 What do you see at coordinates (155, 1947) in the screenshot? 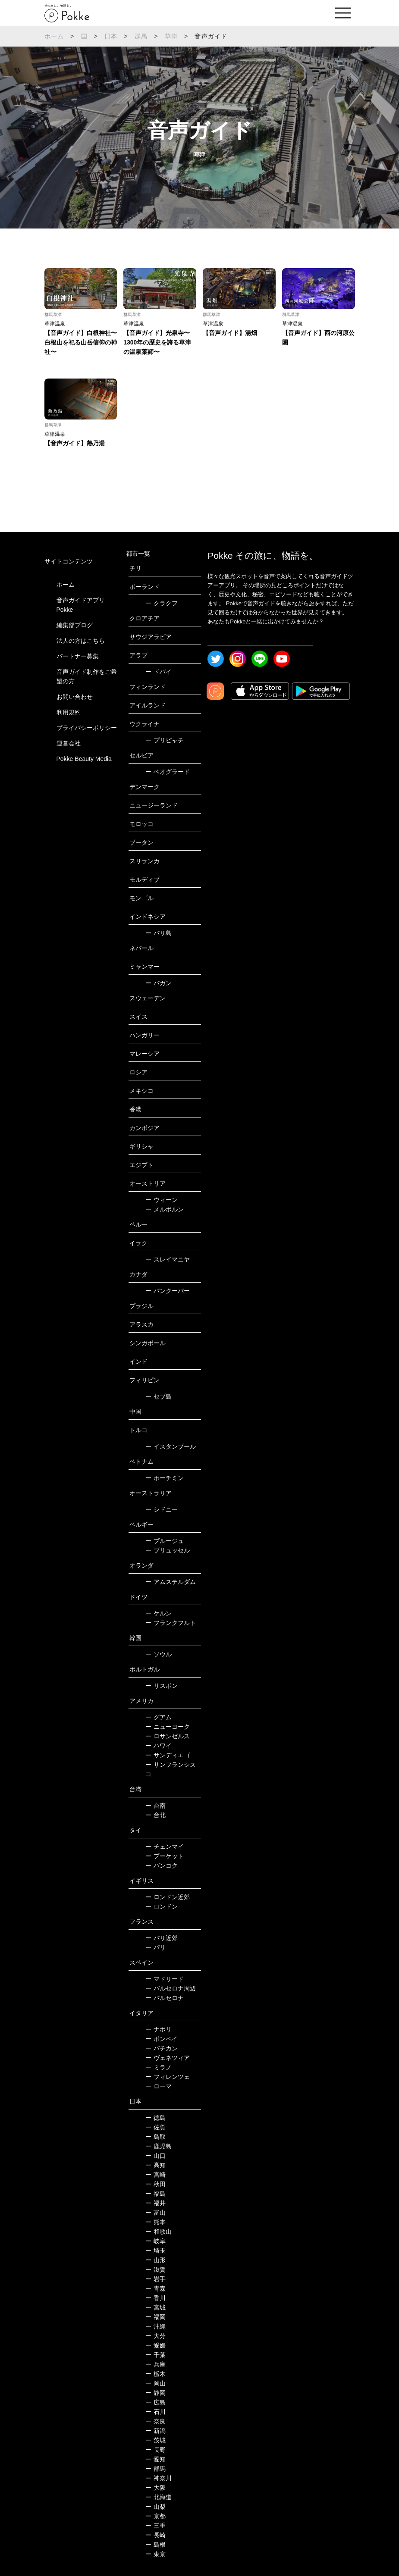
I see `パリ` at bounding box center [155, 1947].